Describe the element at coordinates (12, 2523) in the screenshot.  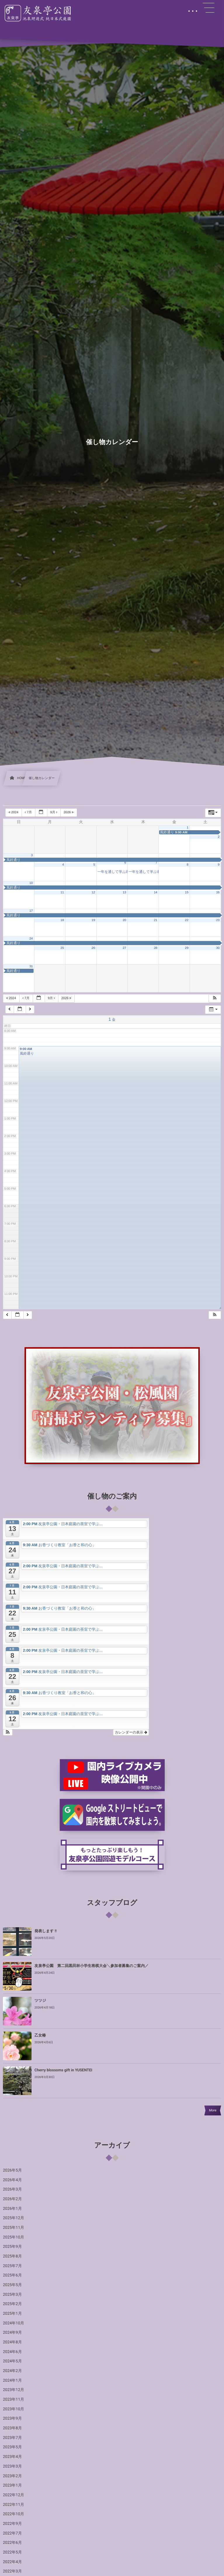
I see `2022年9月` at that location.